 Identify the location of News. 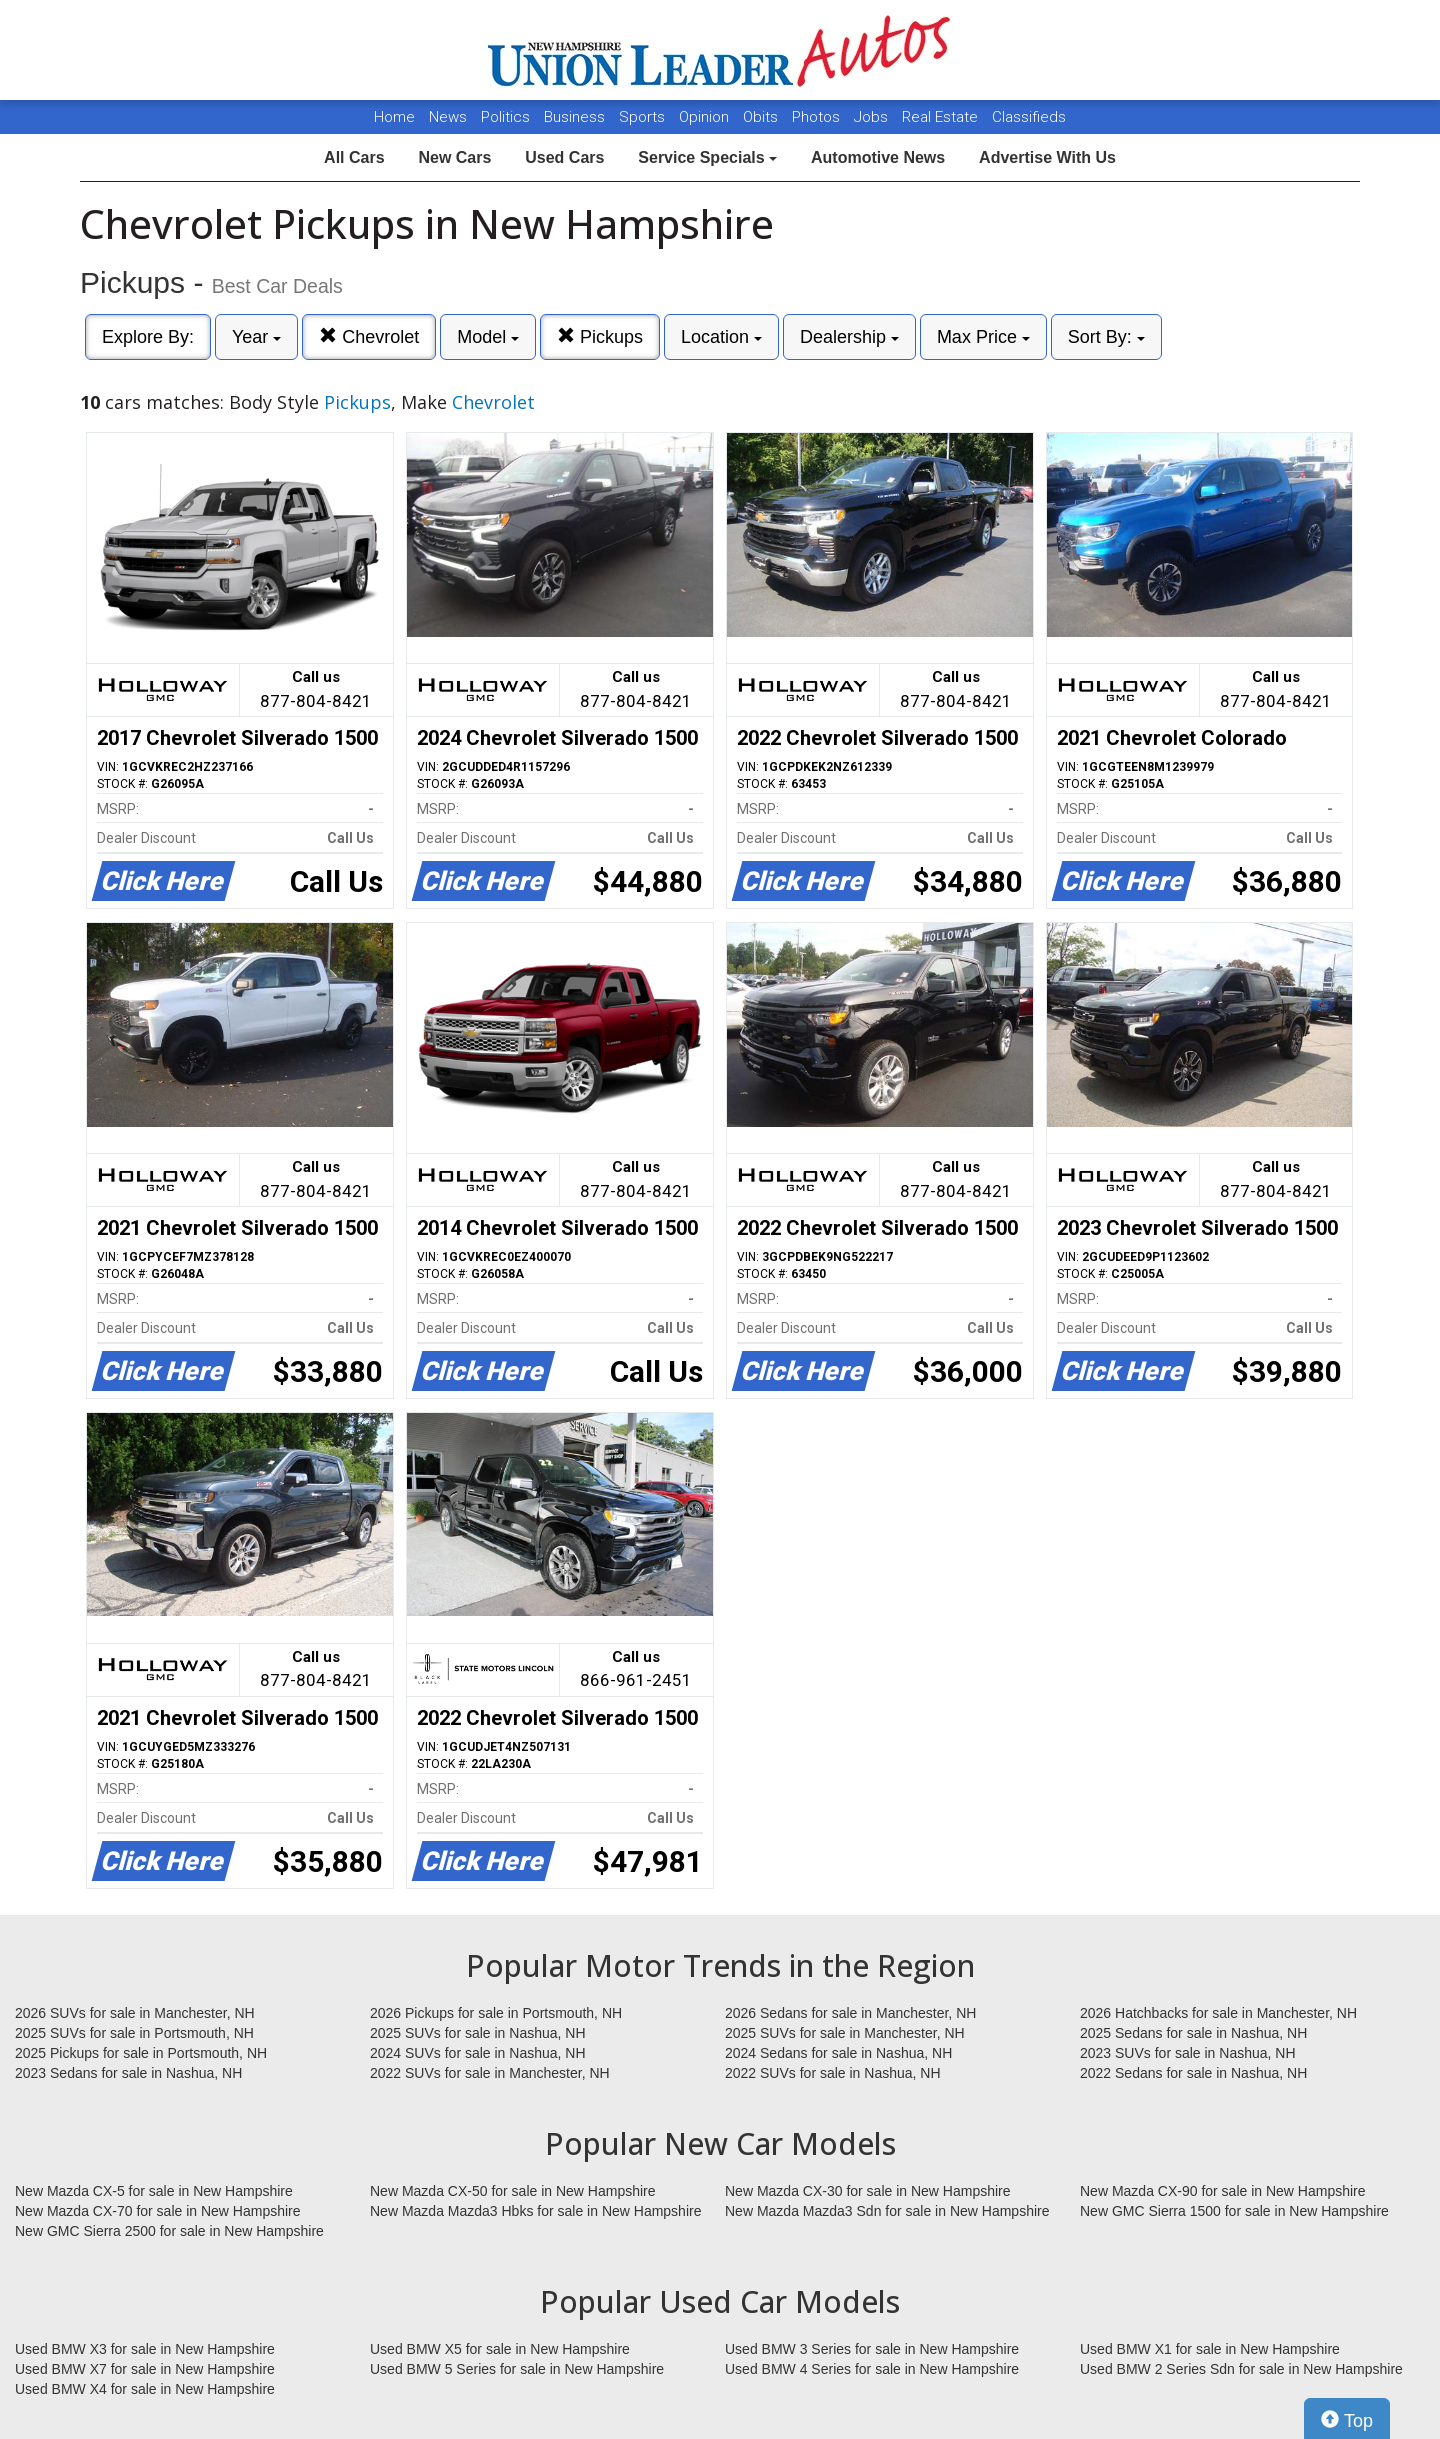
(448, 117).